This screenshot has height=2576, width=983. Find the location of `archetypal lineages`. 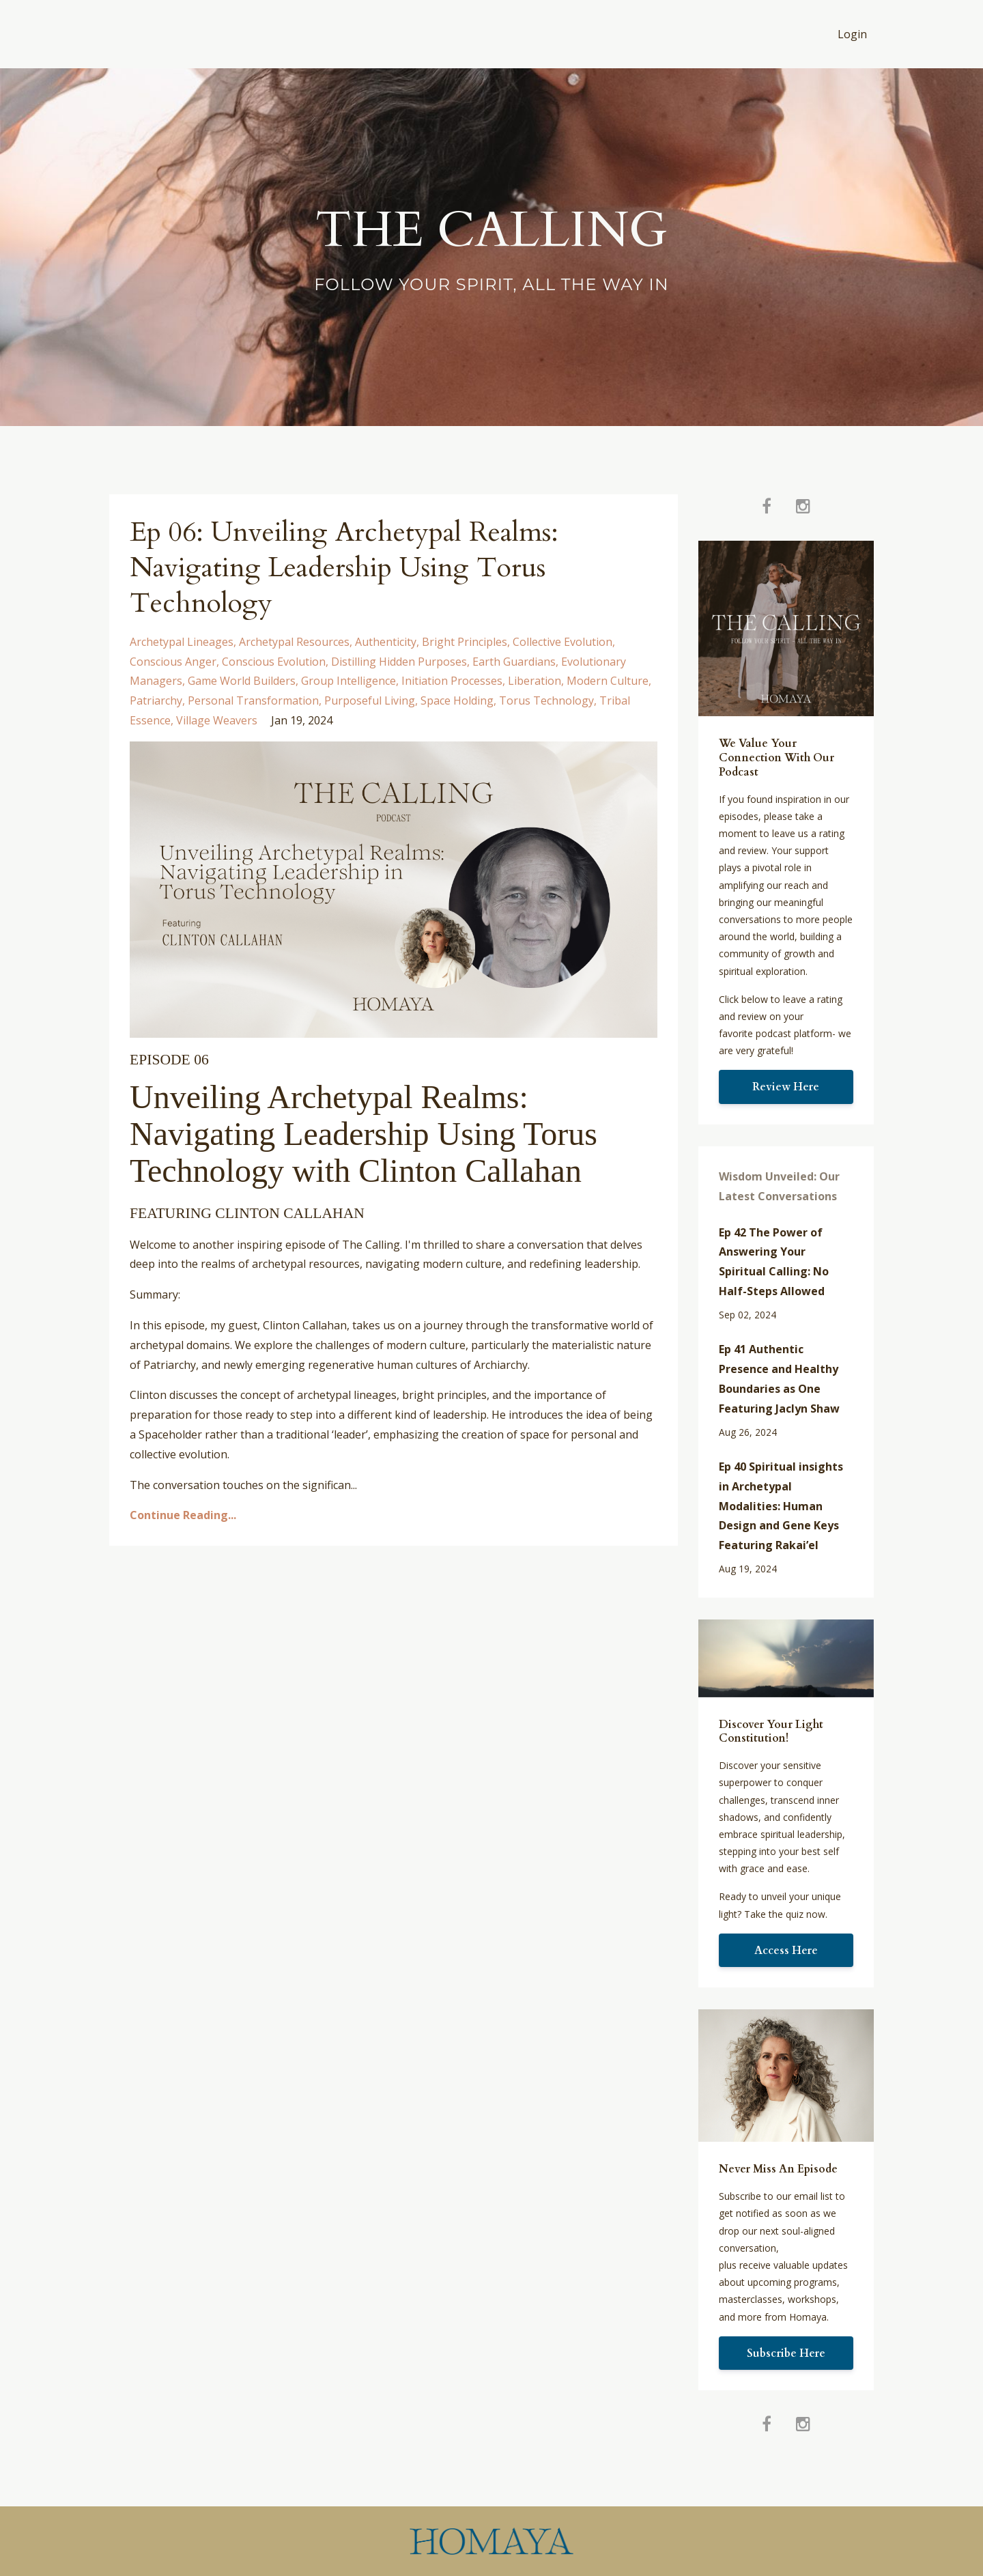

archetypal lineages is located at coordinates (181, 641).